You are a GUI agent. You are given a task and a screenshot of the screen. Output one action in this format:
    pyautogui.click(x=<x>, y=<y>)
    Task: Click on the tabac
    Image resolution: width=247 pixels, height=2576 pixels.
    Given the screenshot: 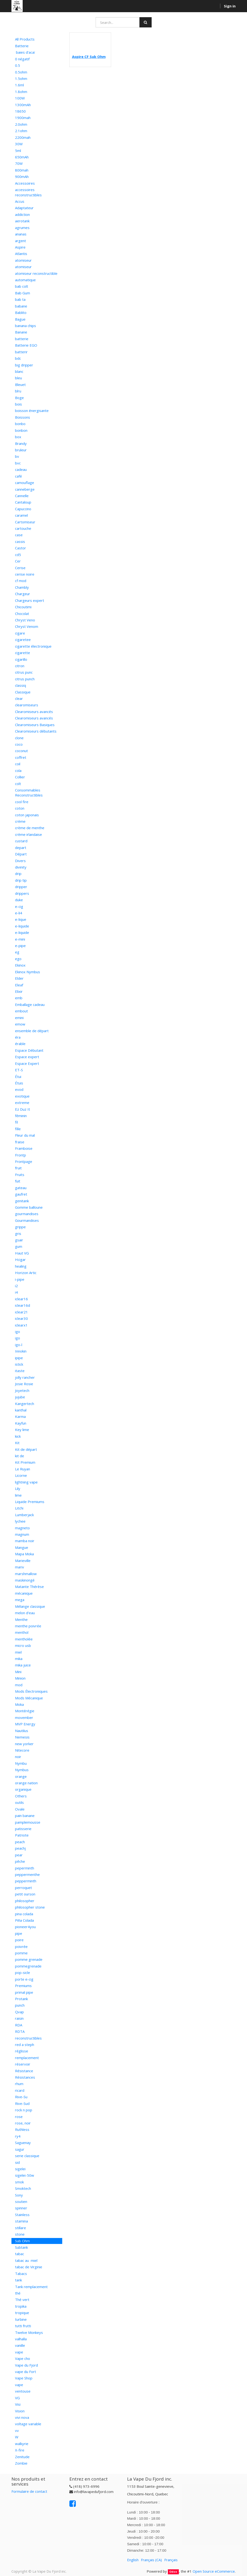 What is the action you would take?
    pyautogui.click(x=19, y=2253)
    